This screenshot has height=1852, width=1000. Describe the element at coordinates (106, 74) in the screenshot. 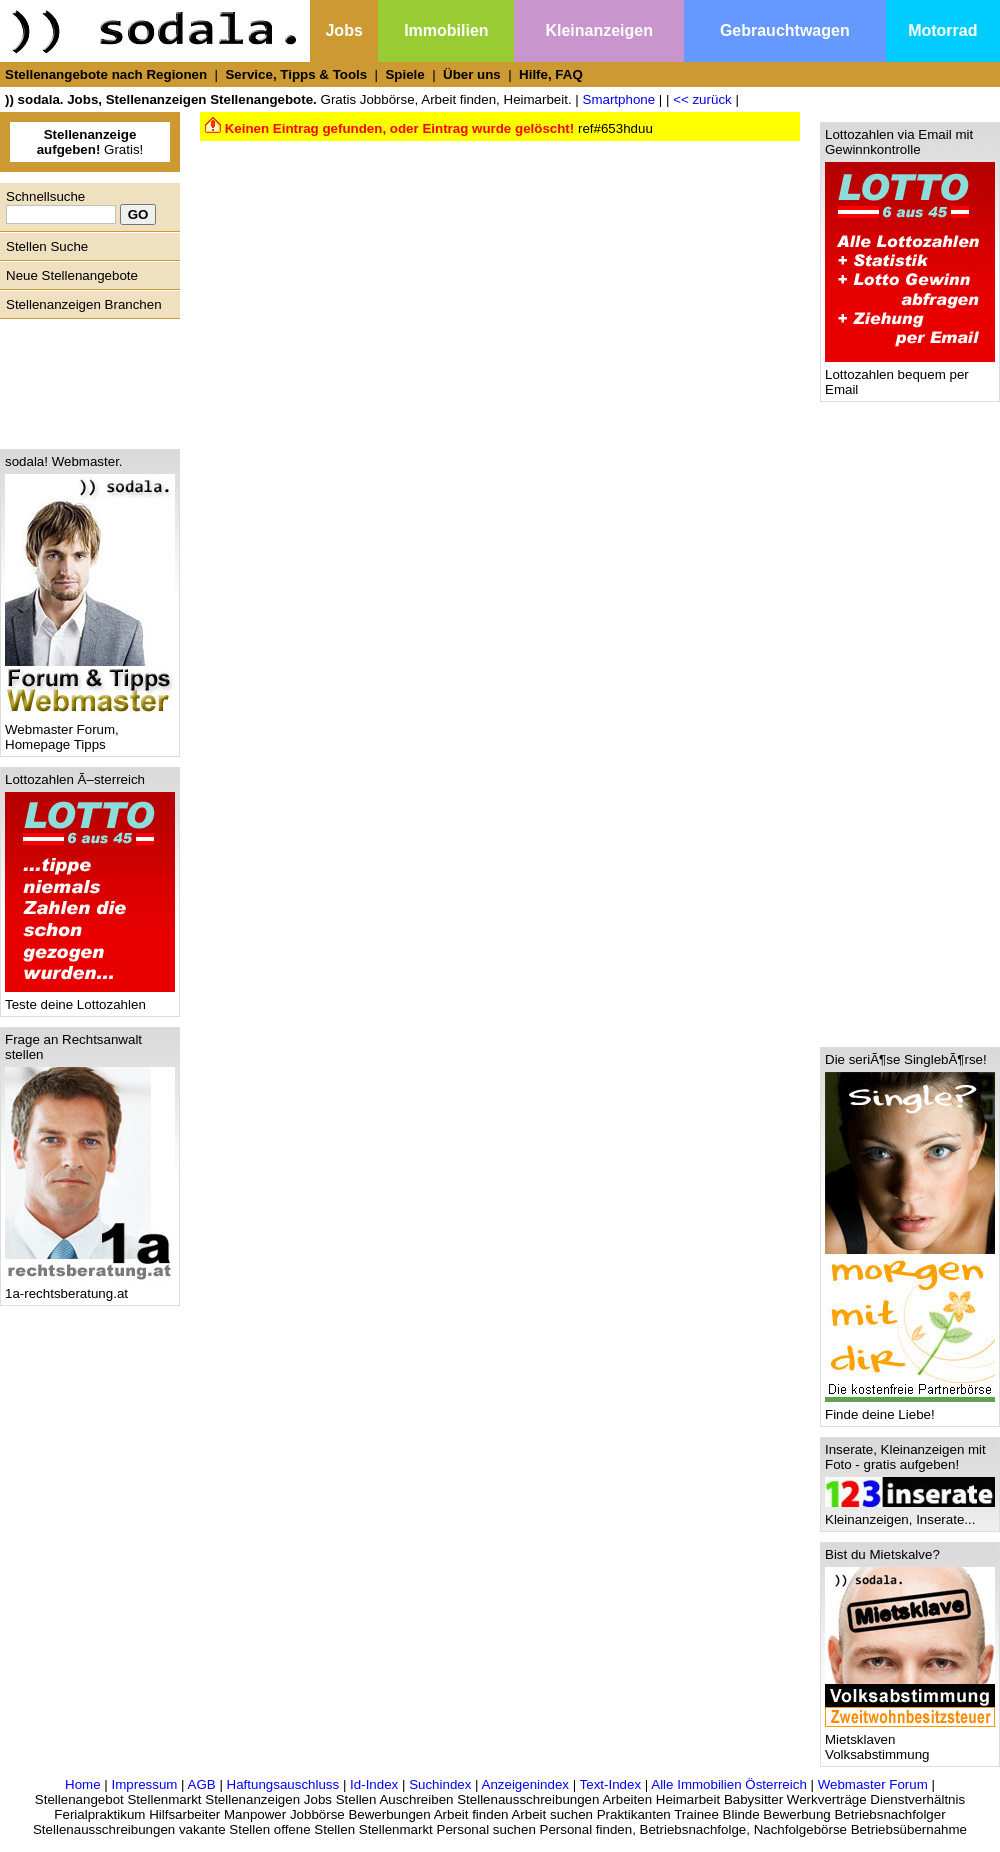

I see `Stellenangebote nach Regionen` at that location.